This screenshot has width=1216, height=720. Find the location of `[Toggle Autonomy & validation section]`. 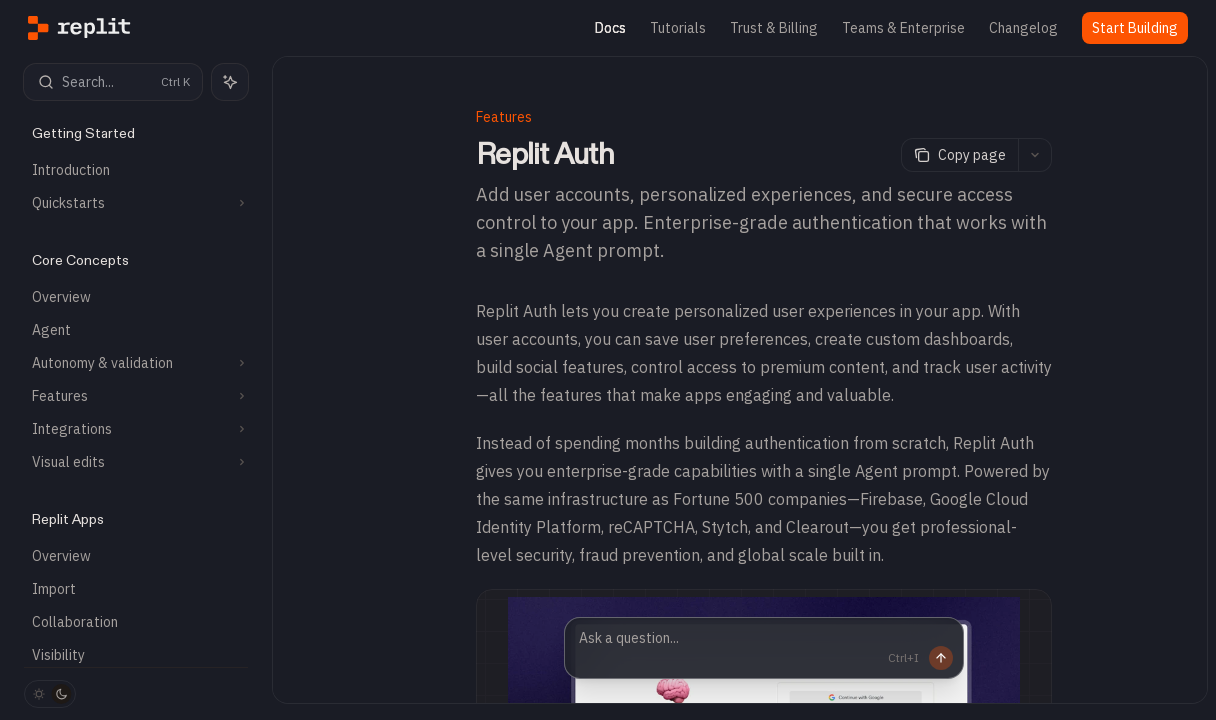

[Toggle Autonomy & validation section] is located at coordinates (136, 363).